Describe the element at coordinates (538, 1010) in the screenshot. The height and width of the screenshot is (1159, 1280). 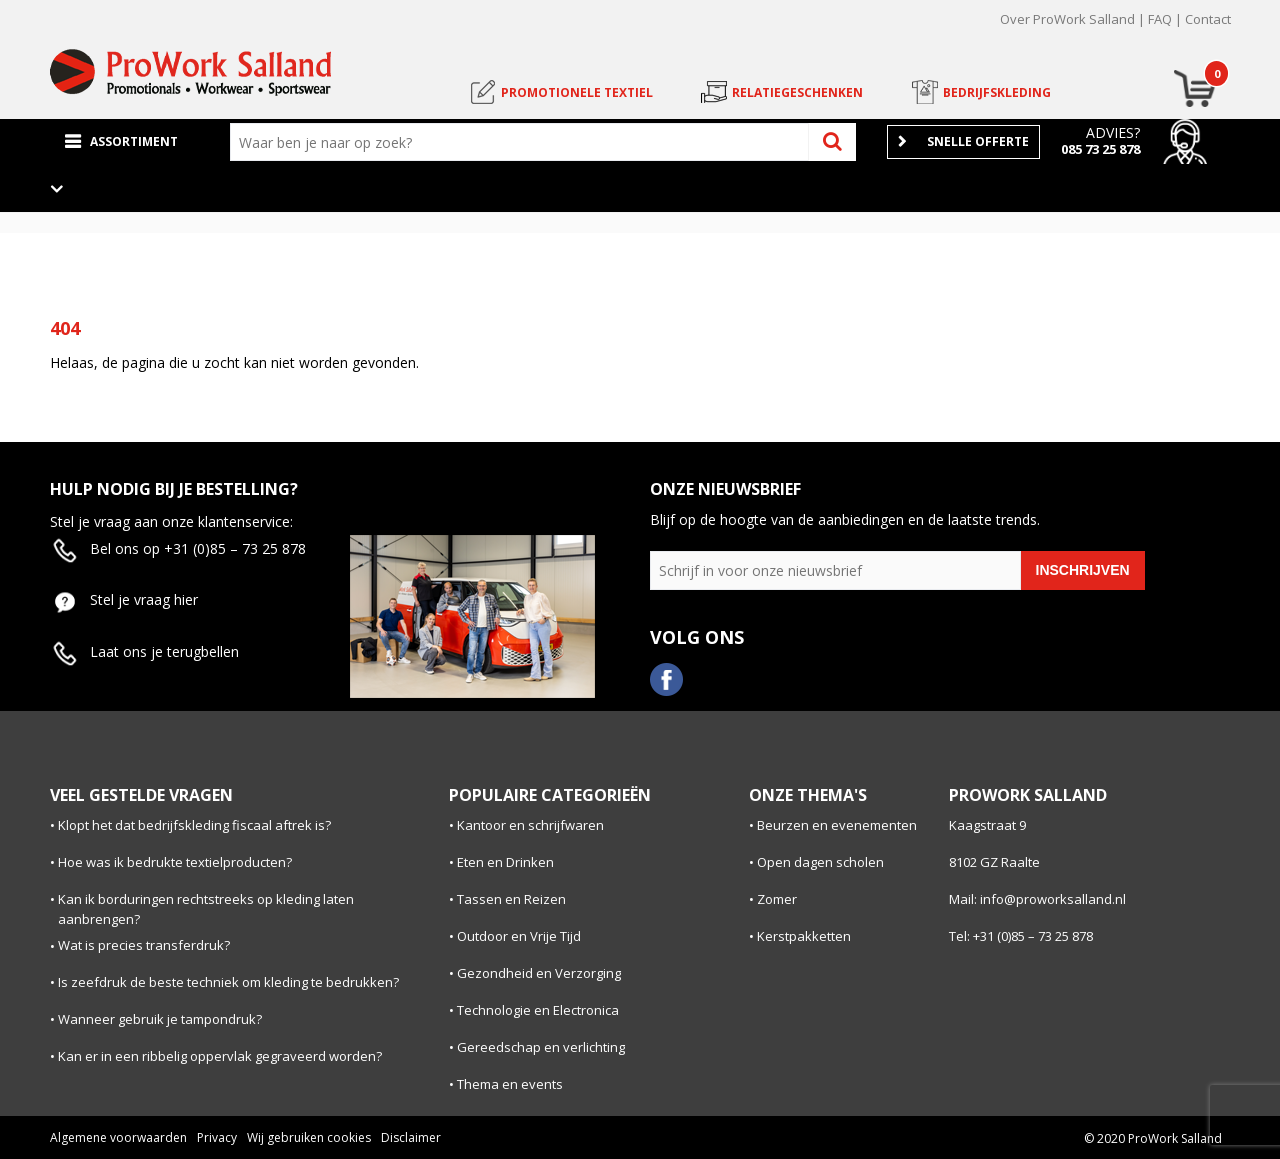
I see `Technologie en Electronica` at that location.